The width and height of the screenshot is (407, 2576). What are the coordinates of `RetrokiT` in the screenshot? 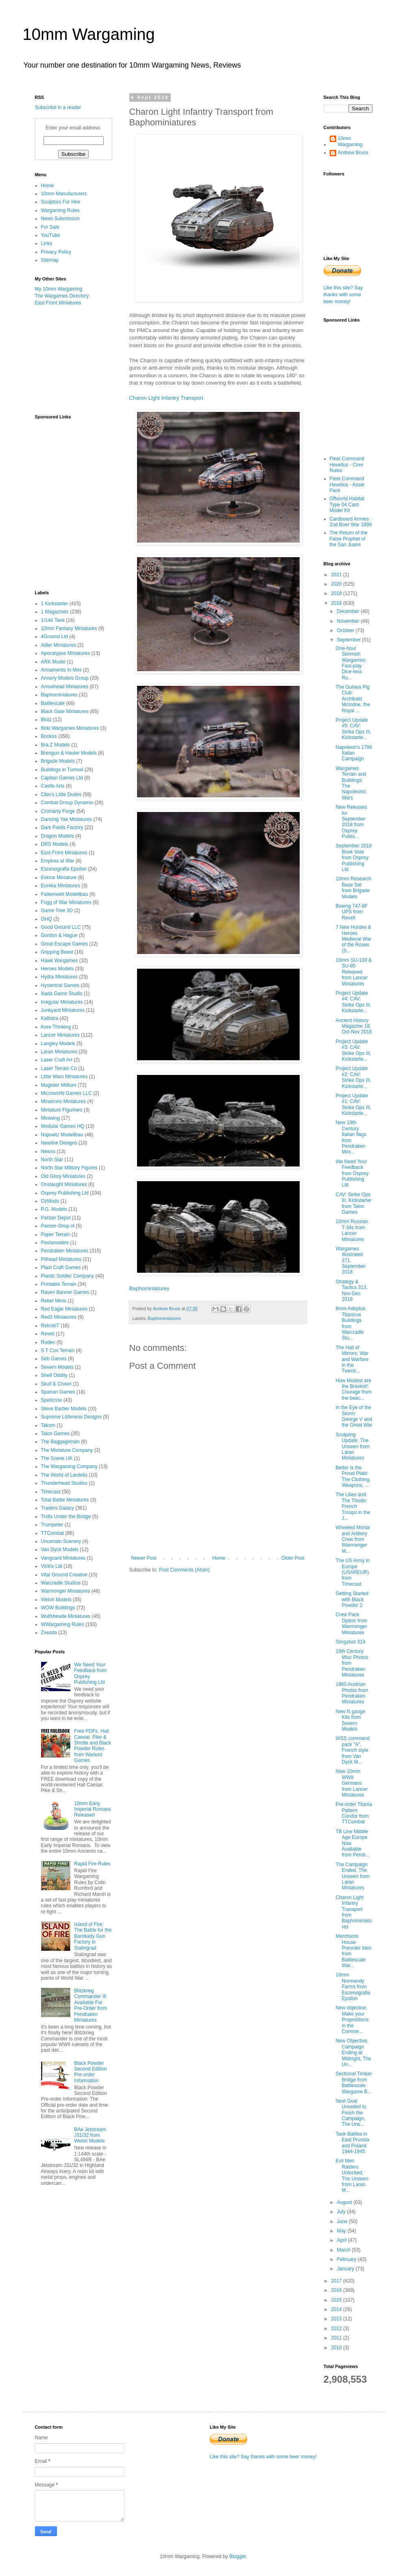 It's located at (50, 1325).